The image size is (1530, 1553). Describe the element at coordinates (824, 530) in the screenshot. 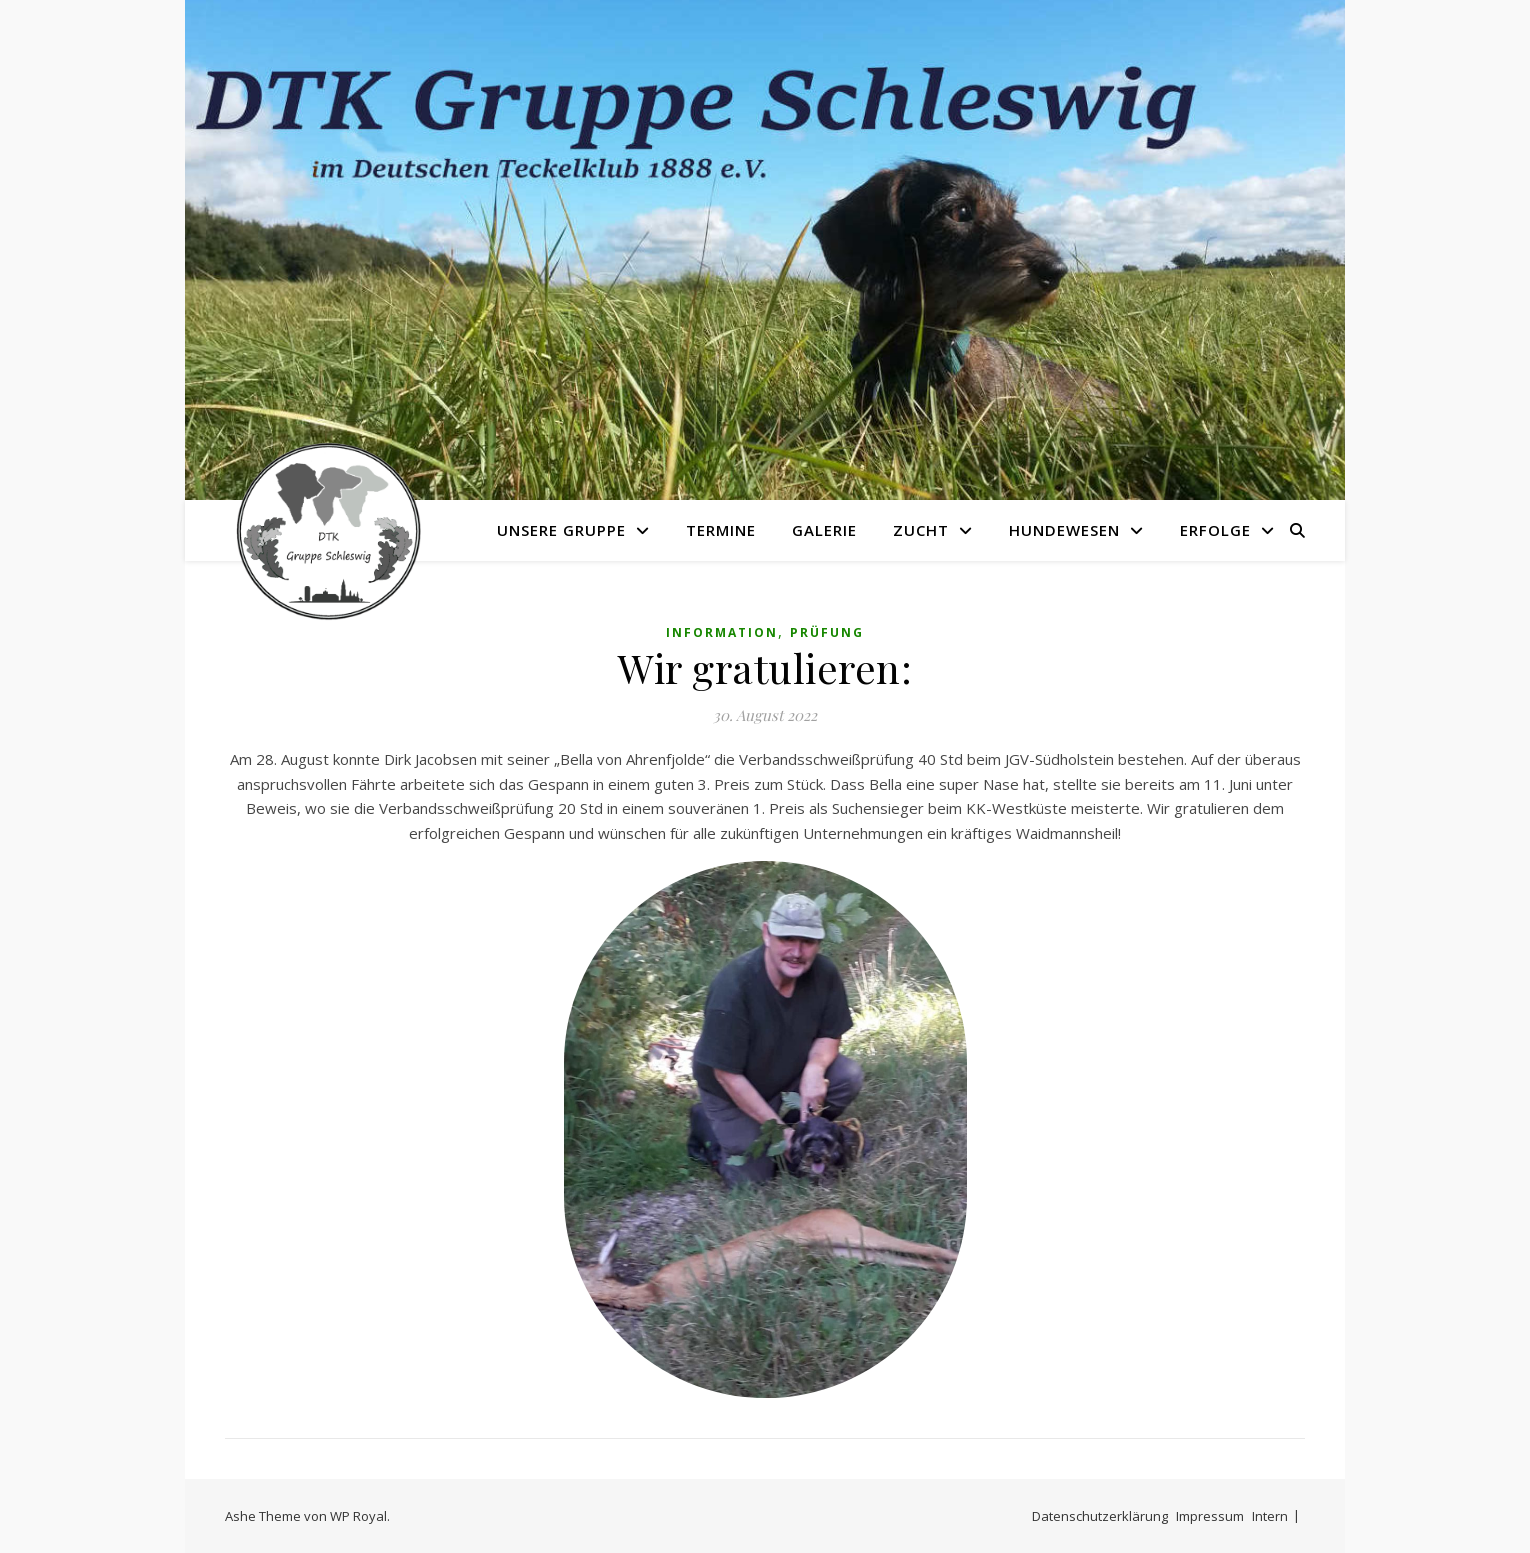

I see `Galerie` at that location.